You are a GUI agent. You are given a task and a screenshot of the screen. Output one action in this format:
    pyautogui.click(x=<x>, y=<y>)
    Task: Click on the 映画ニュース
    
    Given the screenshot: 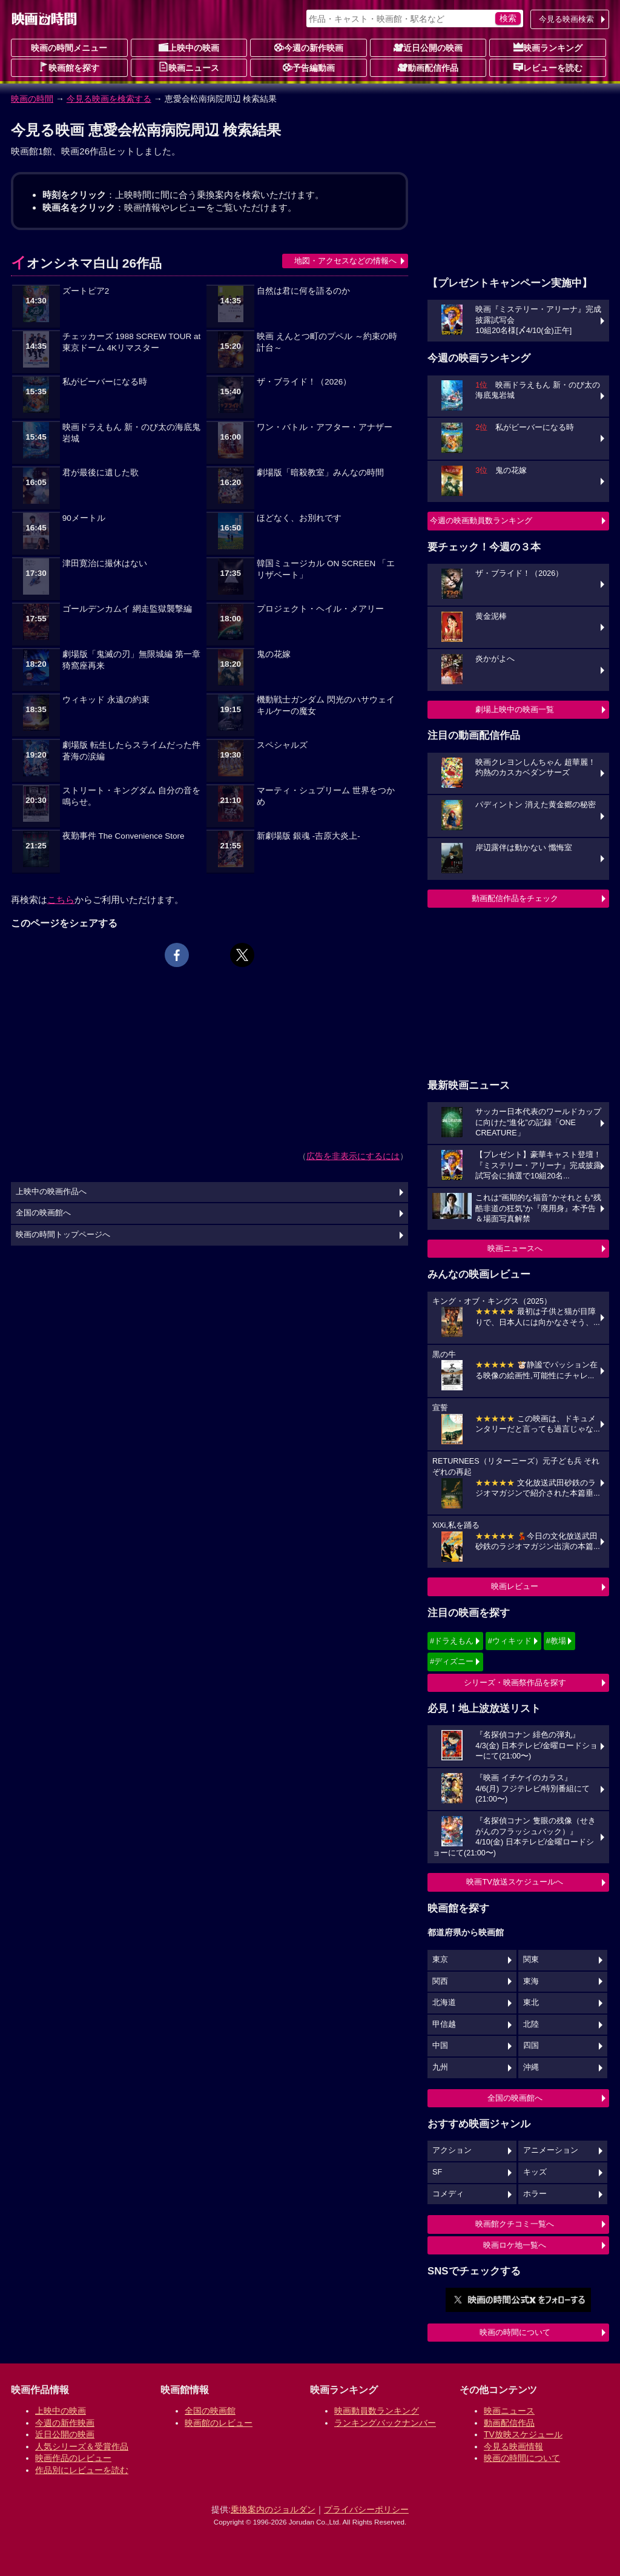 What is the action you would take?
    pyautogui.click(x=189, y=67)
    